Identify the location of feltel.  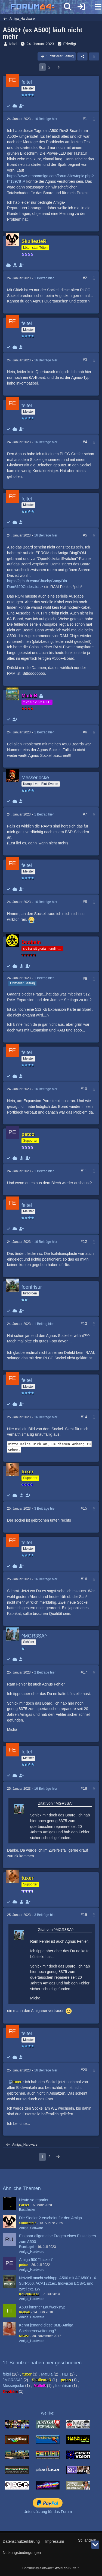
(13, 44).